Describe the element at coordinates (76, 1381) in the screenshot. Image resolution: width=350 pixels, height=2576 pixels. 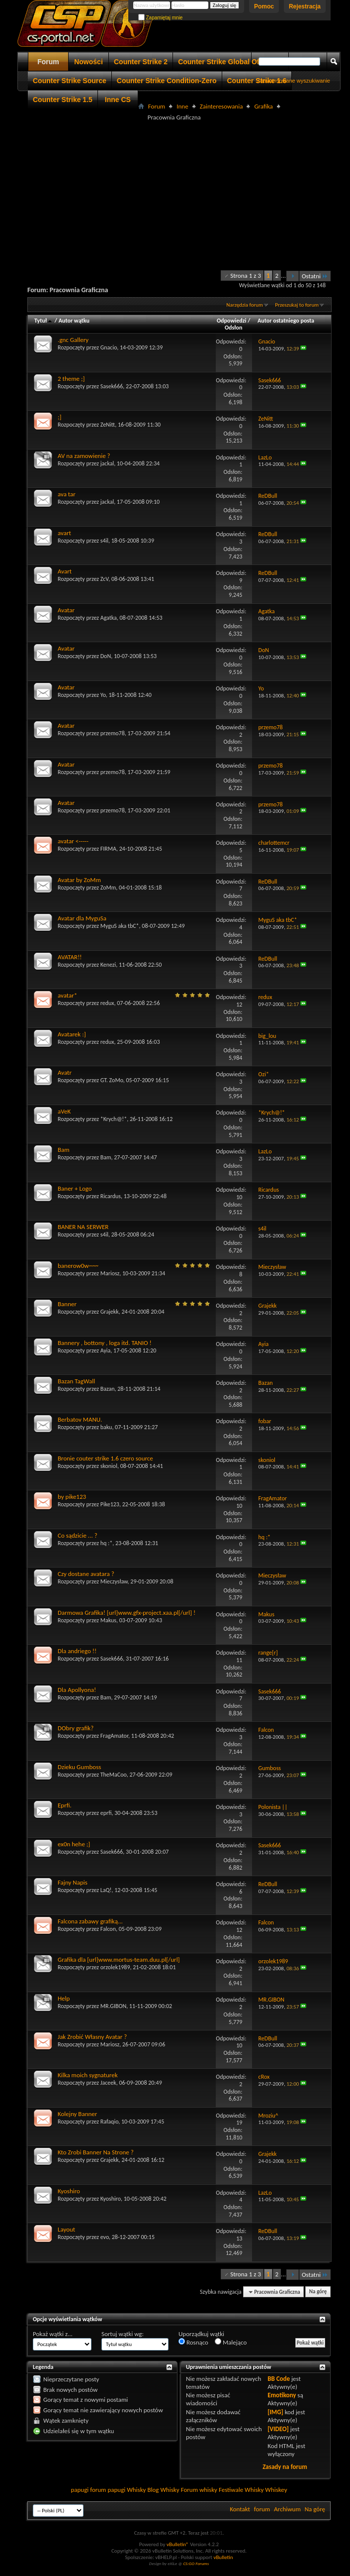
I see `Bazan TagWall` at that location.